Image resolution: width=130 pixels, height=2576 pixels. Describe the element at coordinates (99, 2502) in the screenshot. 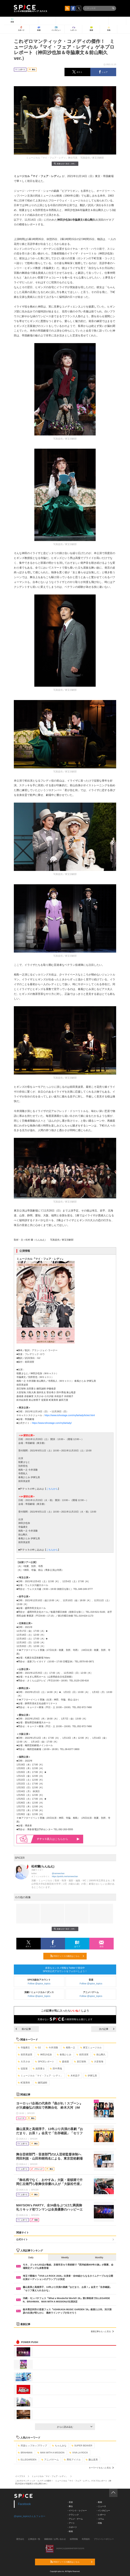

I see `- 動画` at that location.